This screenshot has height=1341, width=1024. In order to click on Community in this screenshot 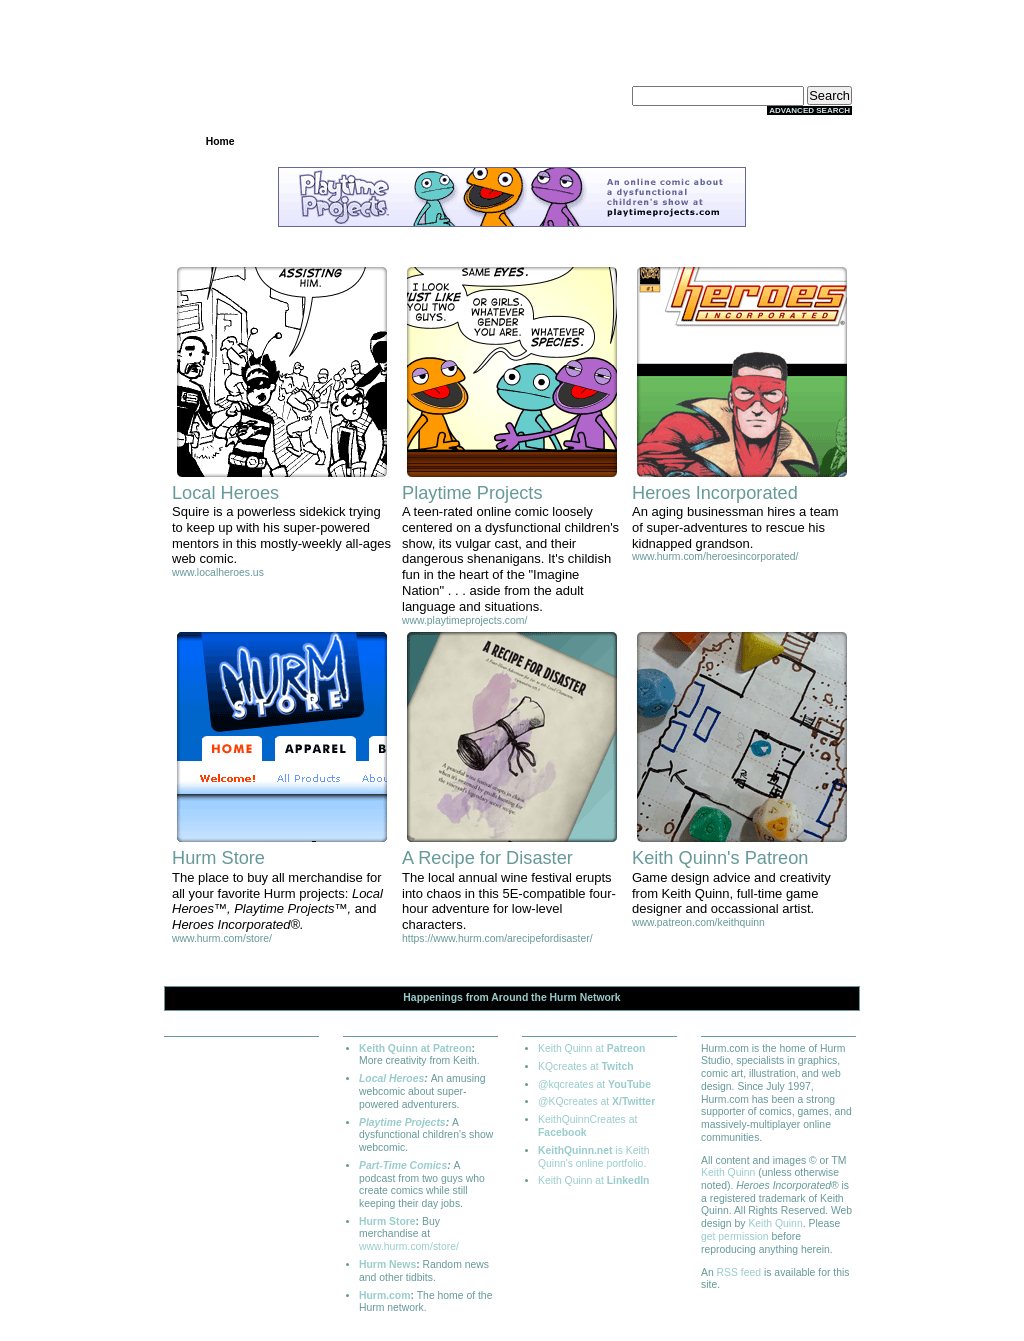, I will do `click(511, 141)`.